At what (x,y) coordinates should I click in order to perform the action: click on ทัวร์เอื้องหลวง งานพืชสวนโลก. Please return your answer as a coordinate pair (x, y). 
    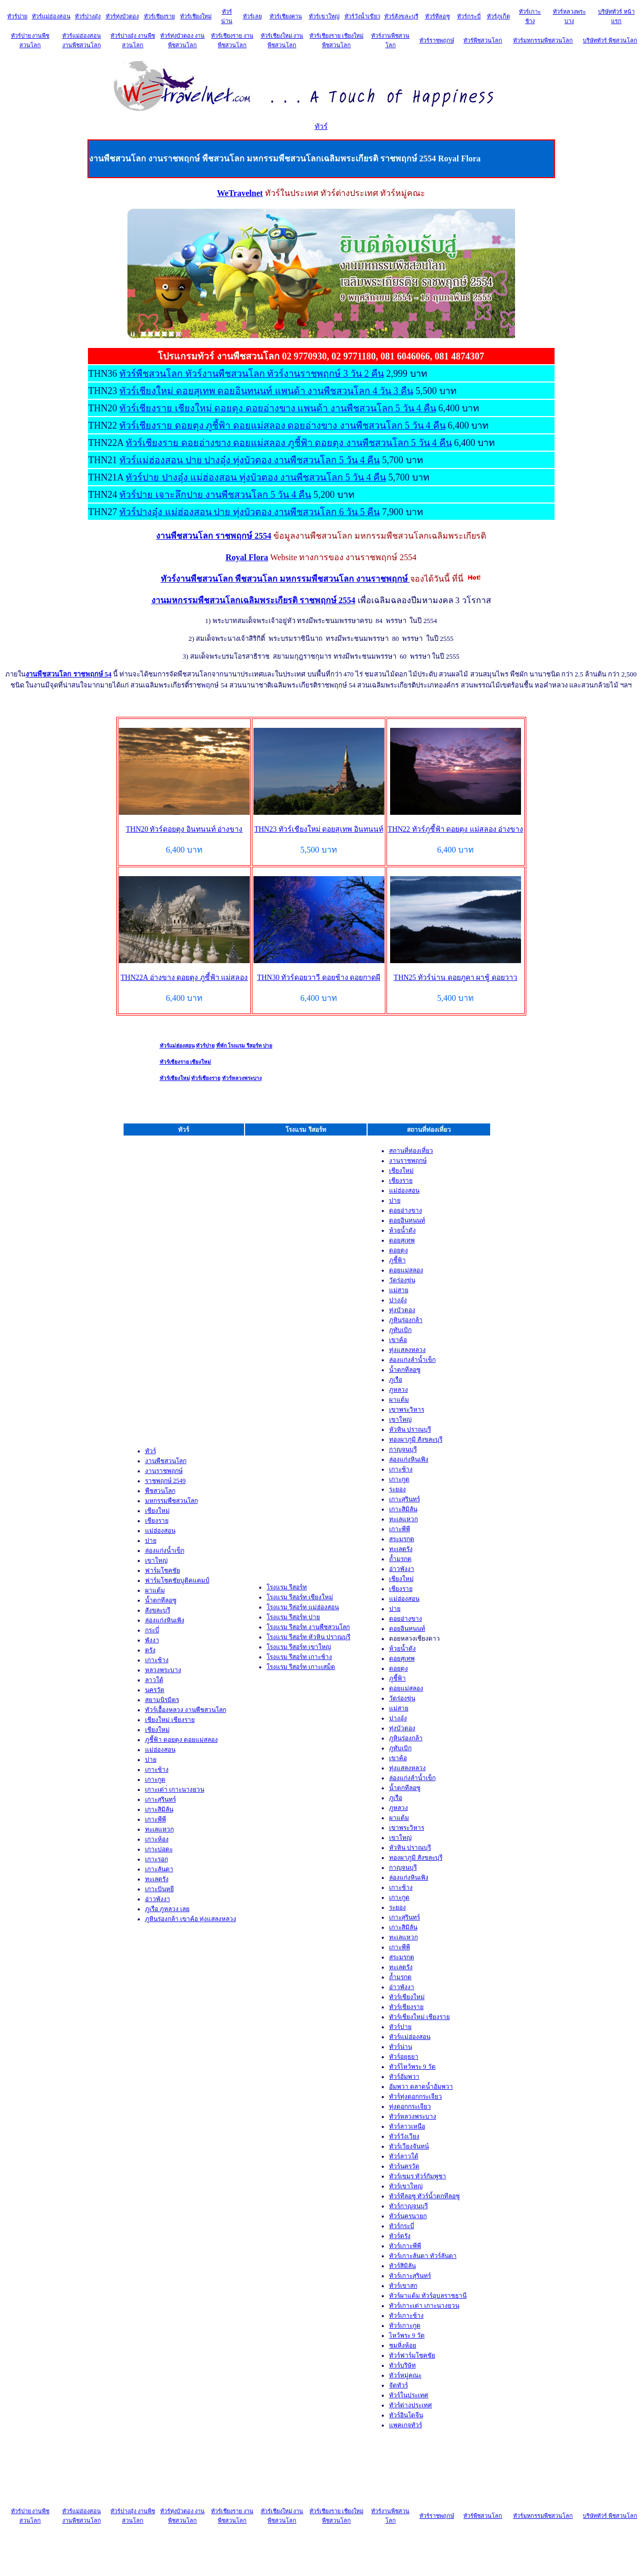
    Looking at the image, I should click on (185, 1709).